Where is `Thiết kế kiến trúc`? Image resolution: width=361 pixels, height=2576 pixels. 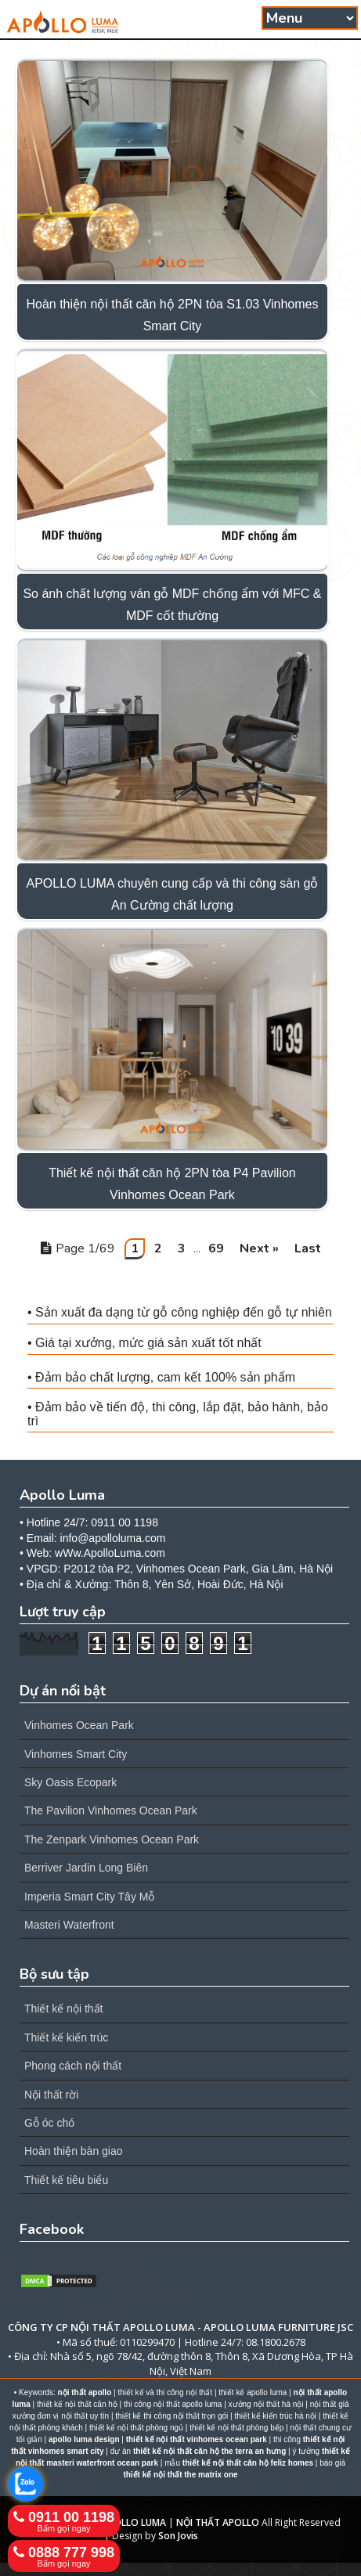 Thiết kế kiến trúc is located at coordinates (66, 2037).